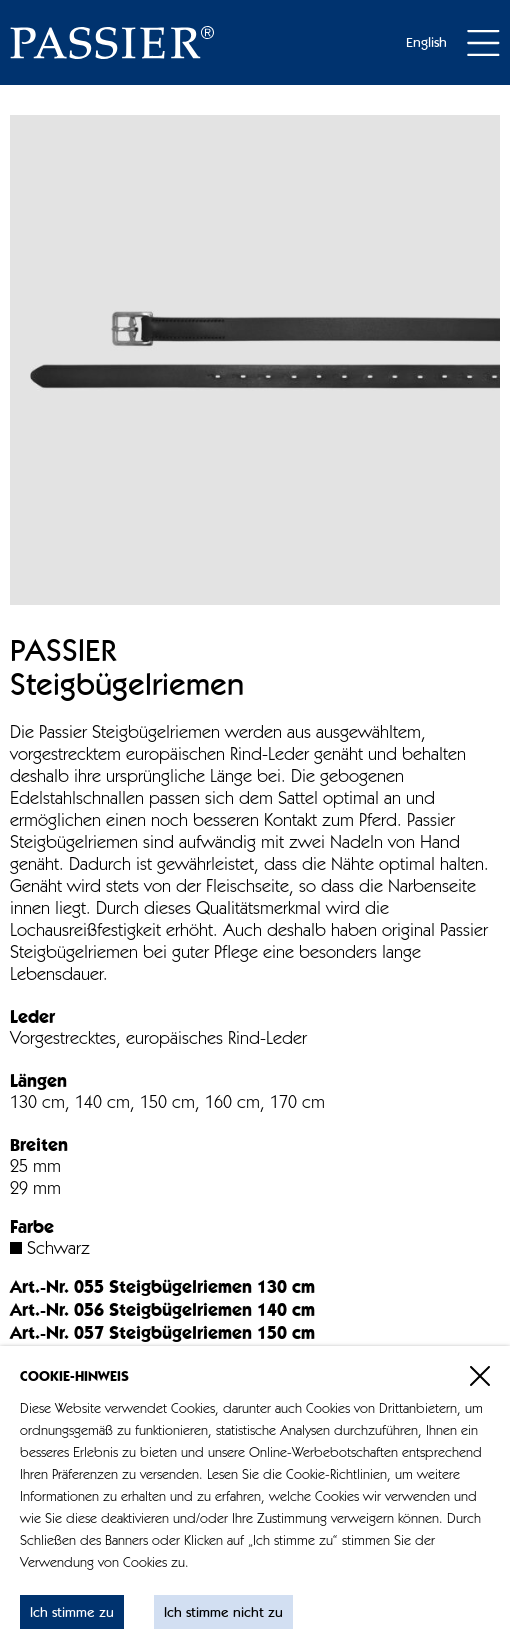 This screenshot has height=1649, width=510. I want to click on English, so click(426, 43).